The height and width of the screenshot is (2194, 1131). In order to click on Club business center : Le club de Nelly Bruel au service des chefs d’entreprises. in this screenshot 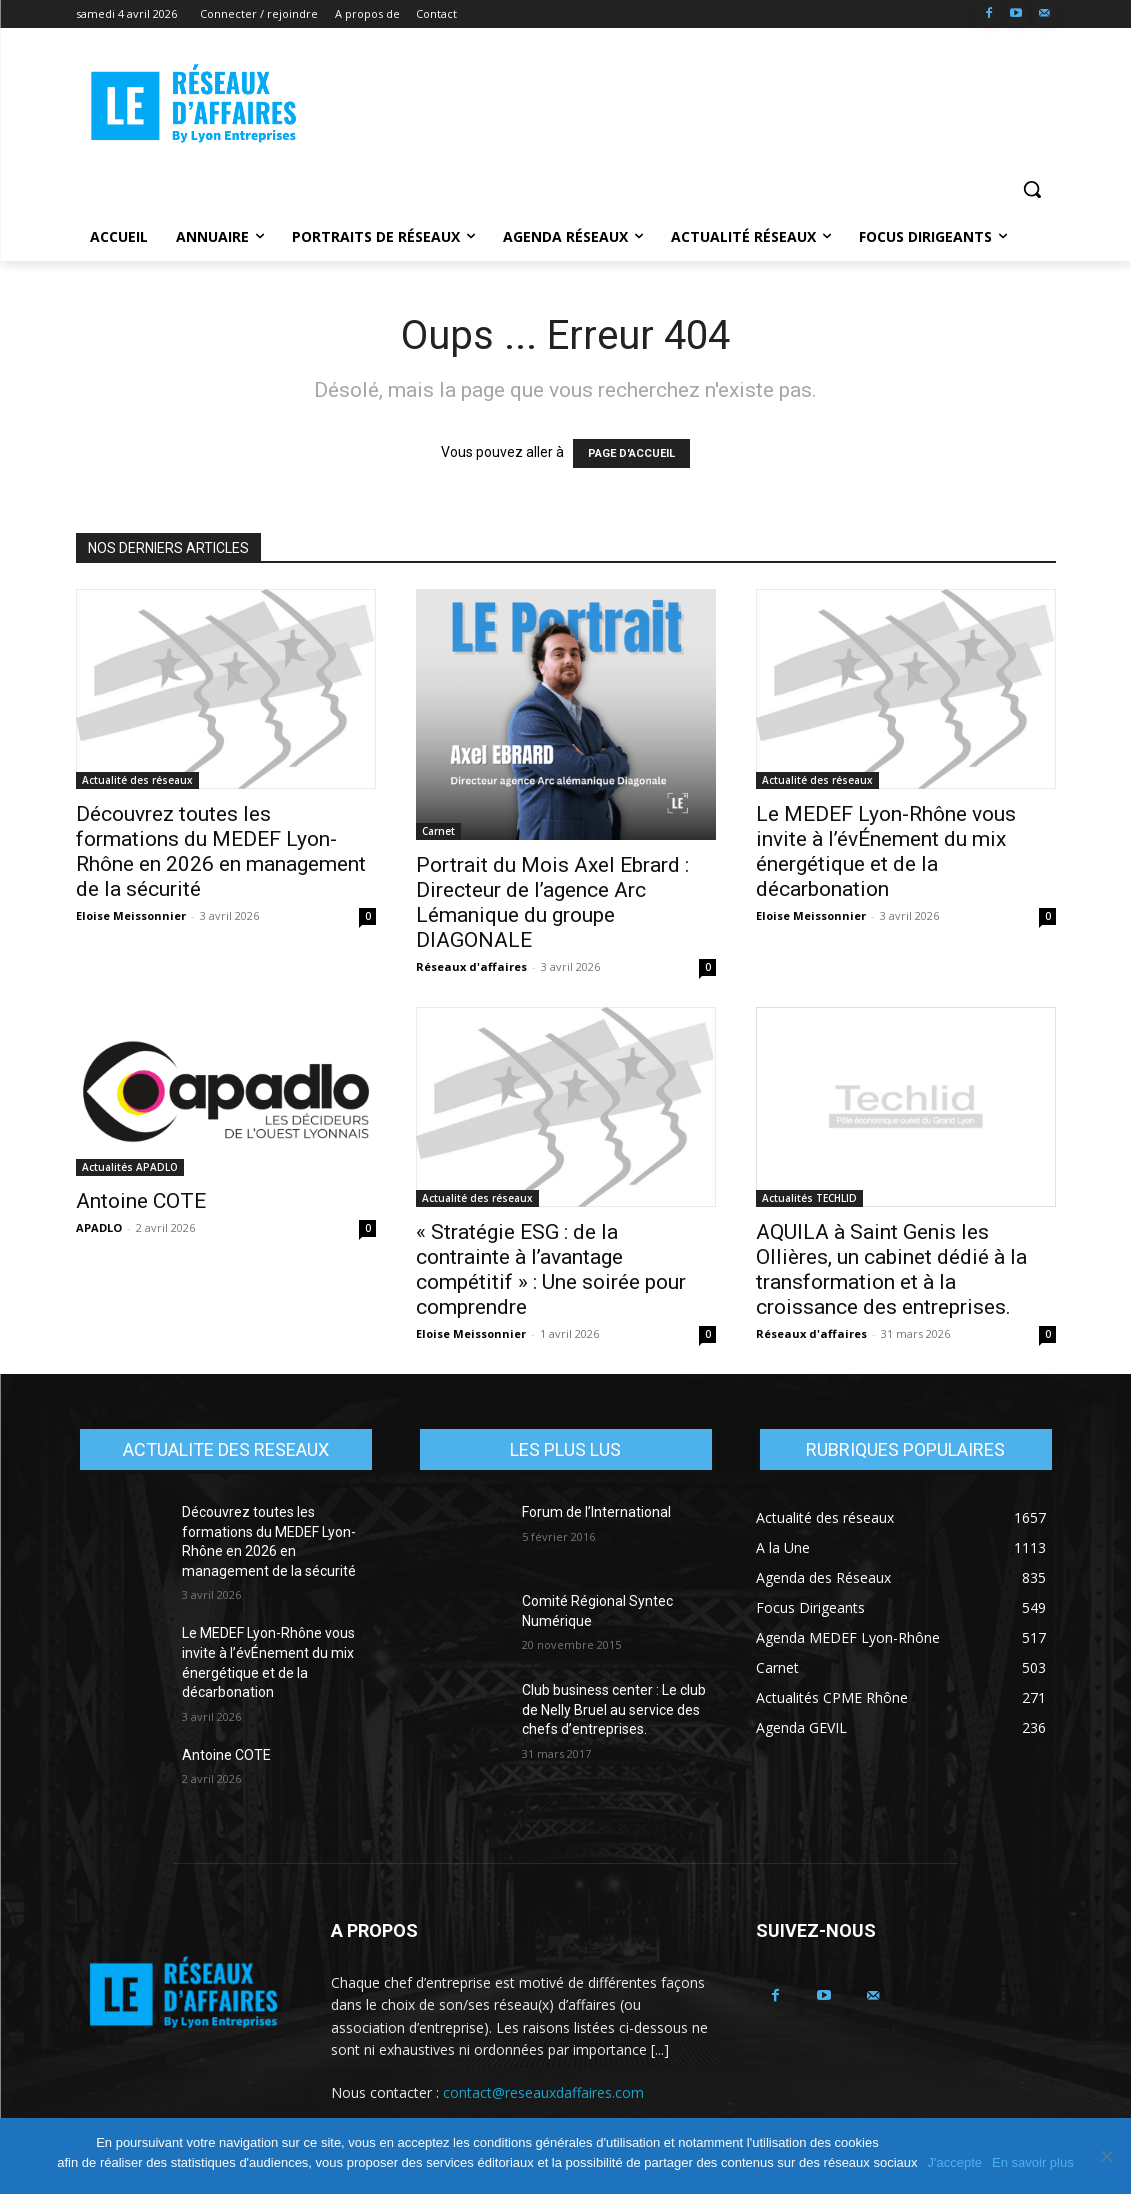, I will do `click(614, 1709)`.